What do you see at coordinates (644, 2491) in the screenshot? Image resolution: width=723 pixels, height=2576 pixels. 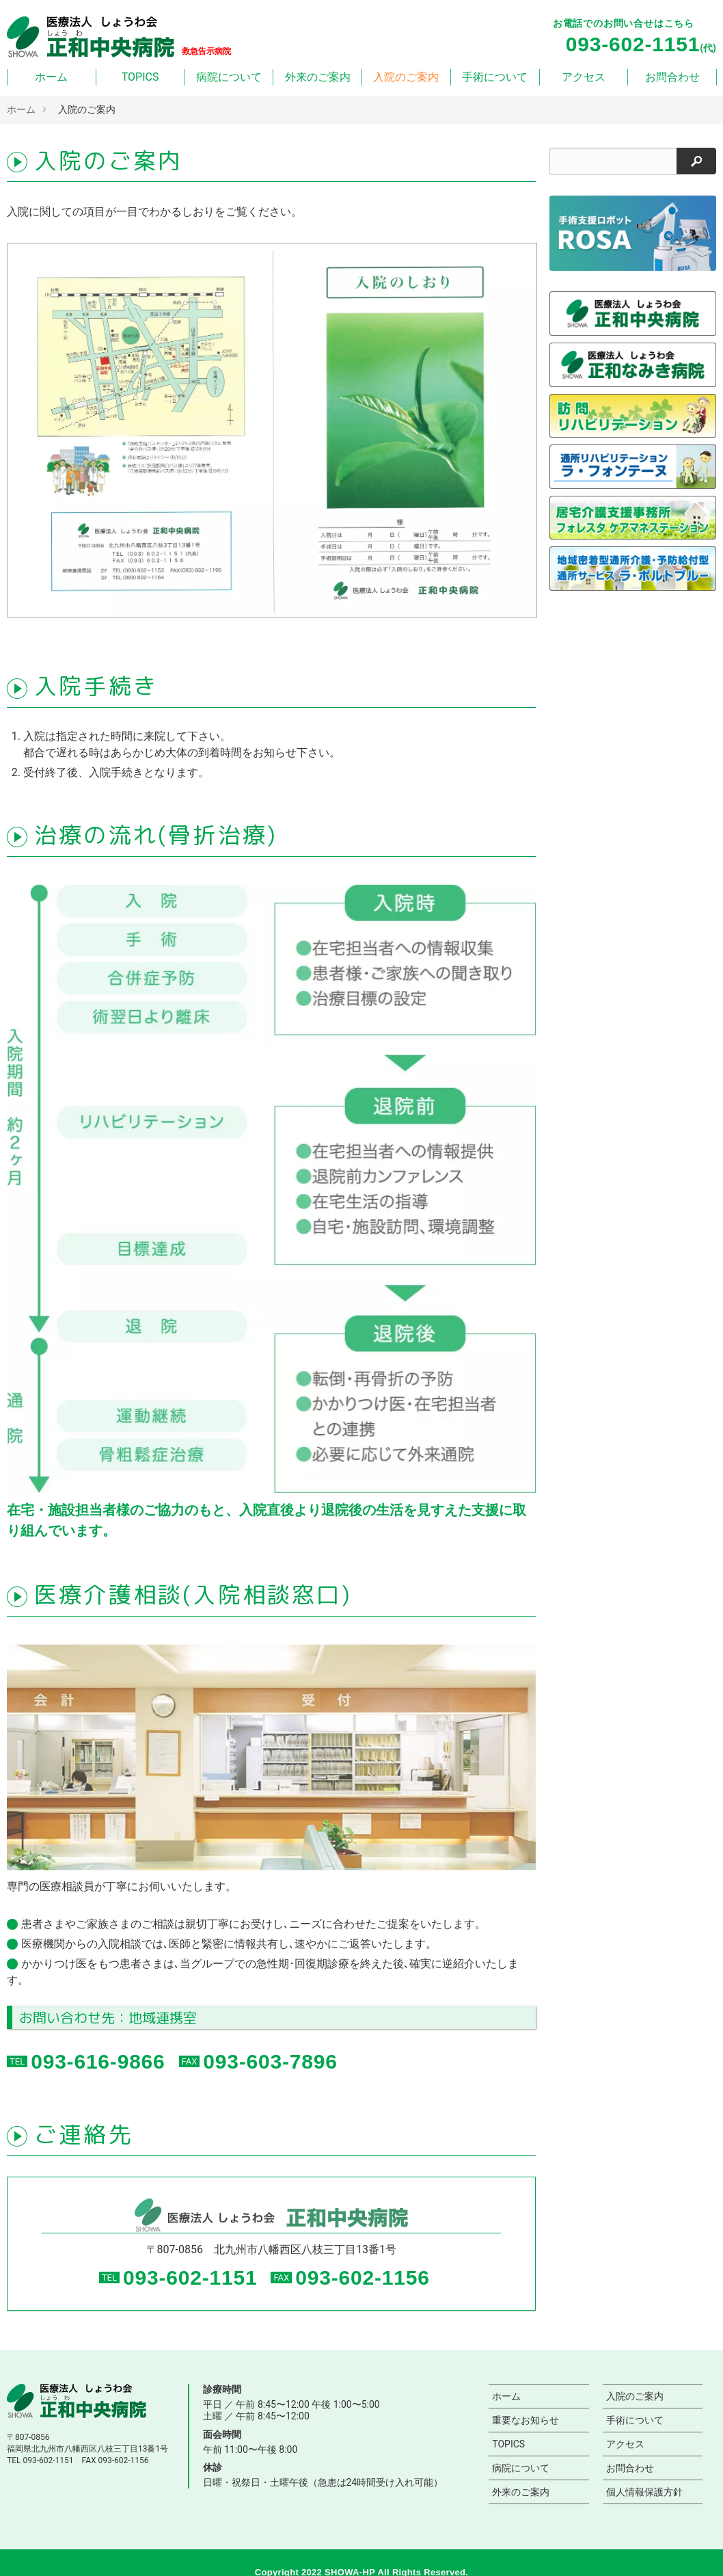 I see `個人情報保護方針` at bounding box center [644, 2491].